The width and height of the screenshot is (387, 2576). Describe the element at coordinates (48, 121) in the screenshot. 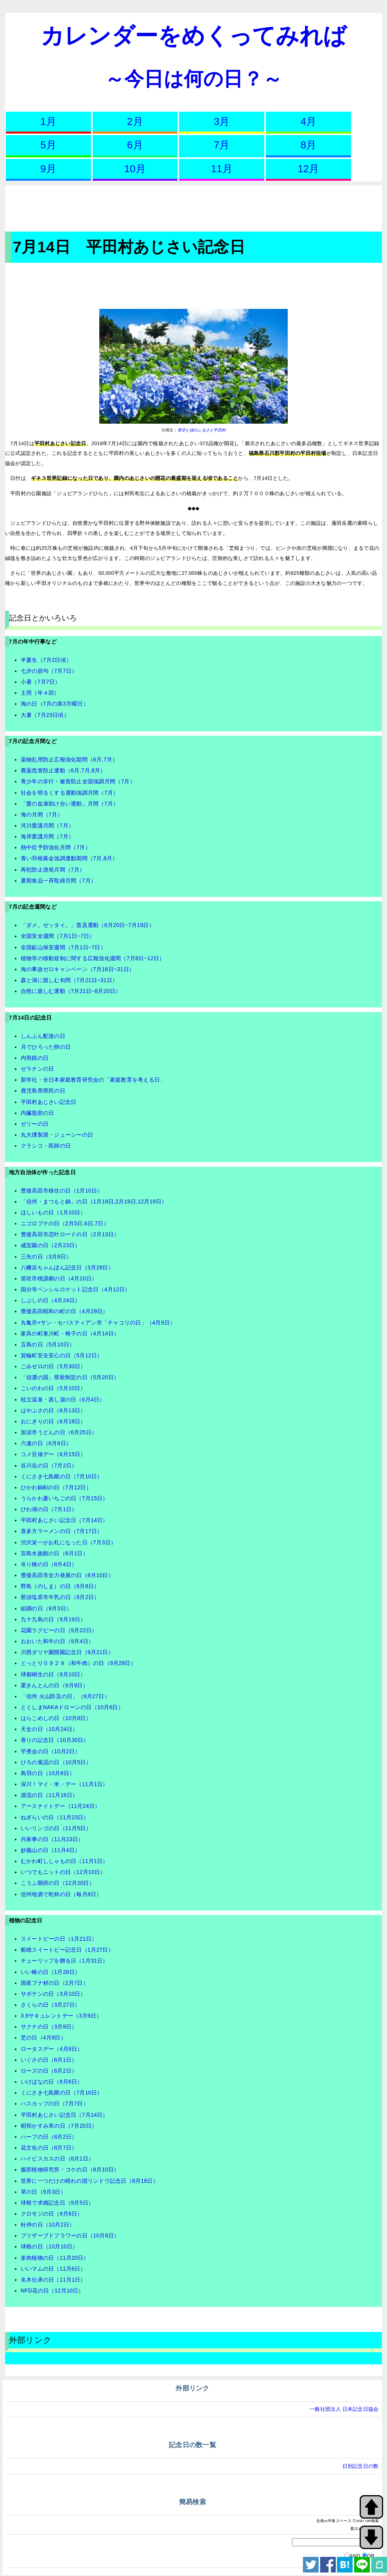

I see `1月` at that location.